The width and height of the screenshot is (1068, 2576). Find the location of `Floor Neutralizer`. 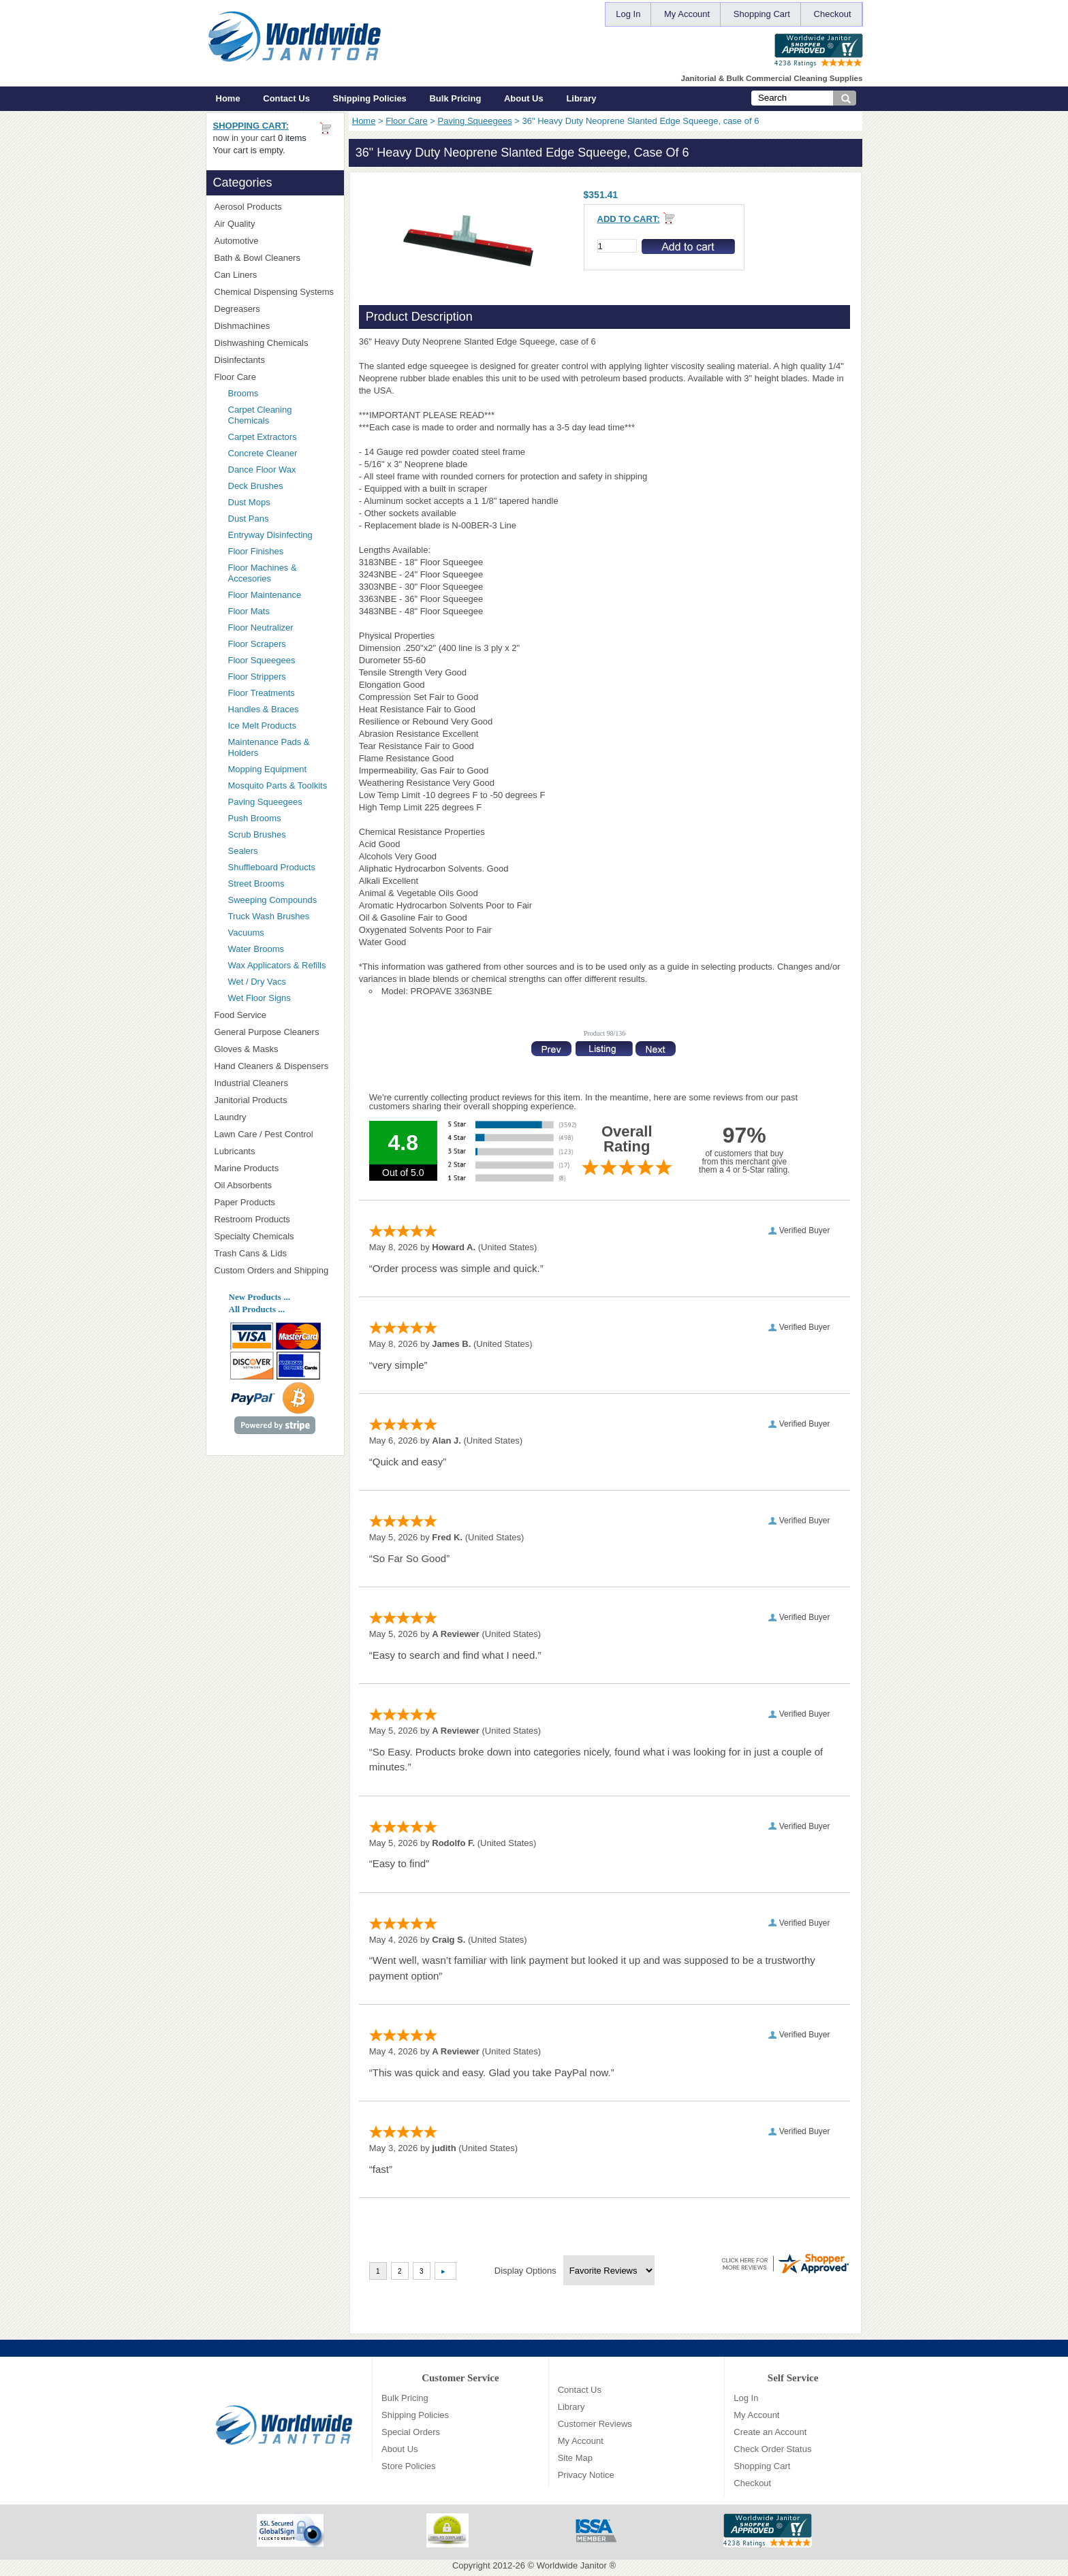

Floor Neutralizer is located at coordinates (261, 627).